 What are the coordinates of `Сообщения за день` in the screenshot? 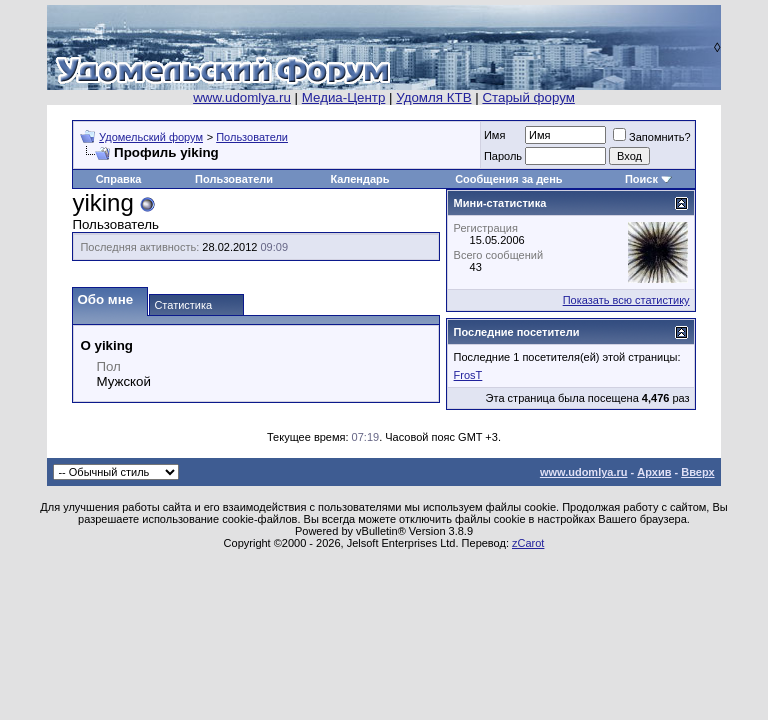 It's located at (508, 179).